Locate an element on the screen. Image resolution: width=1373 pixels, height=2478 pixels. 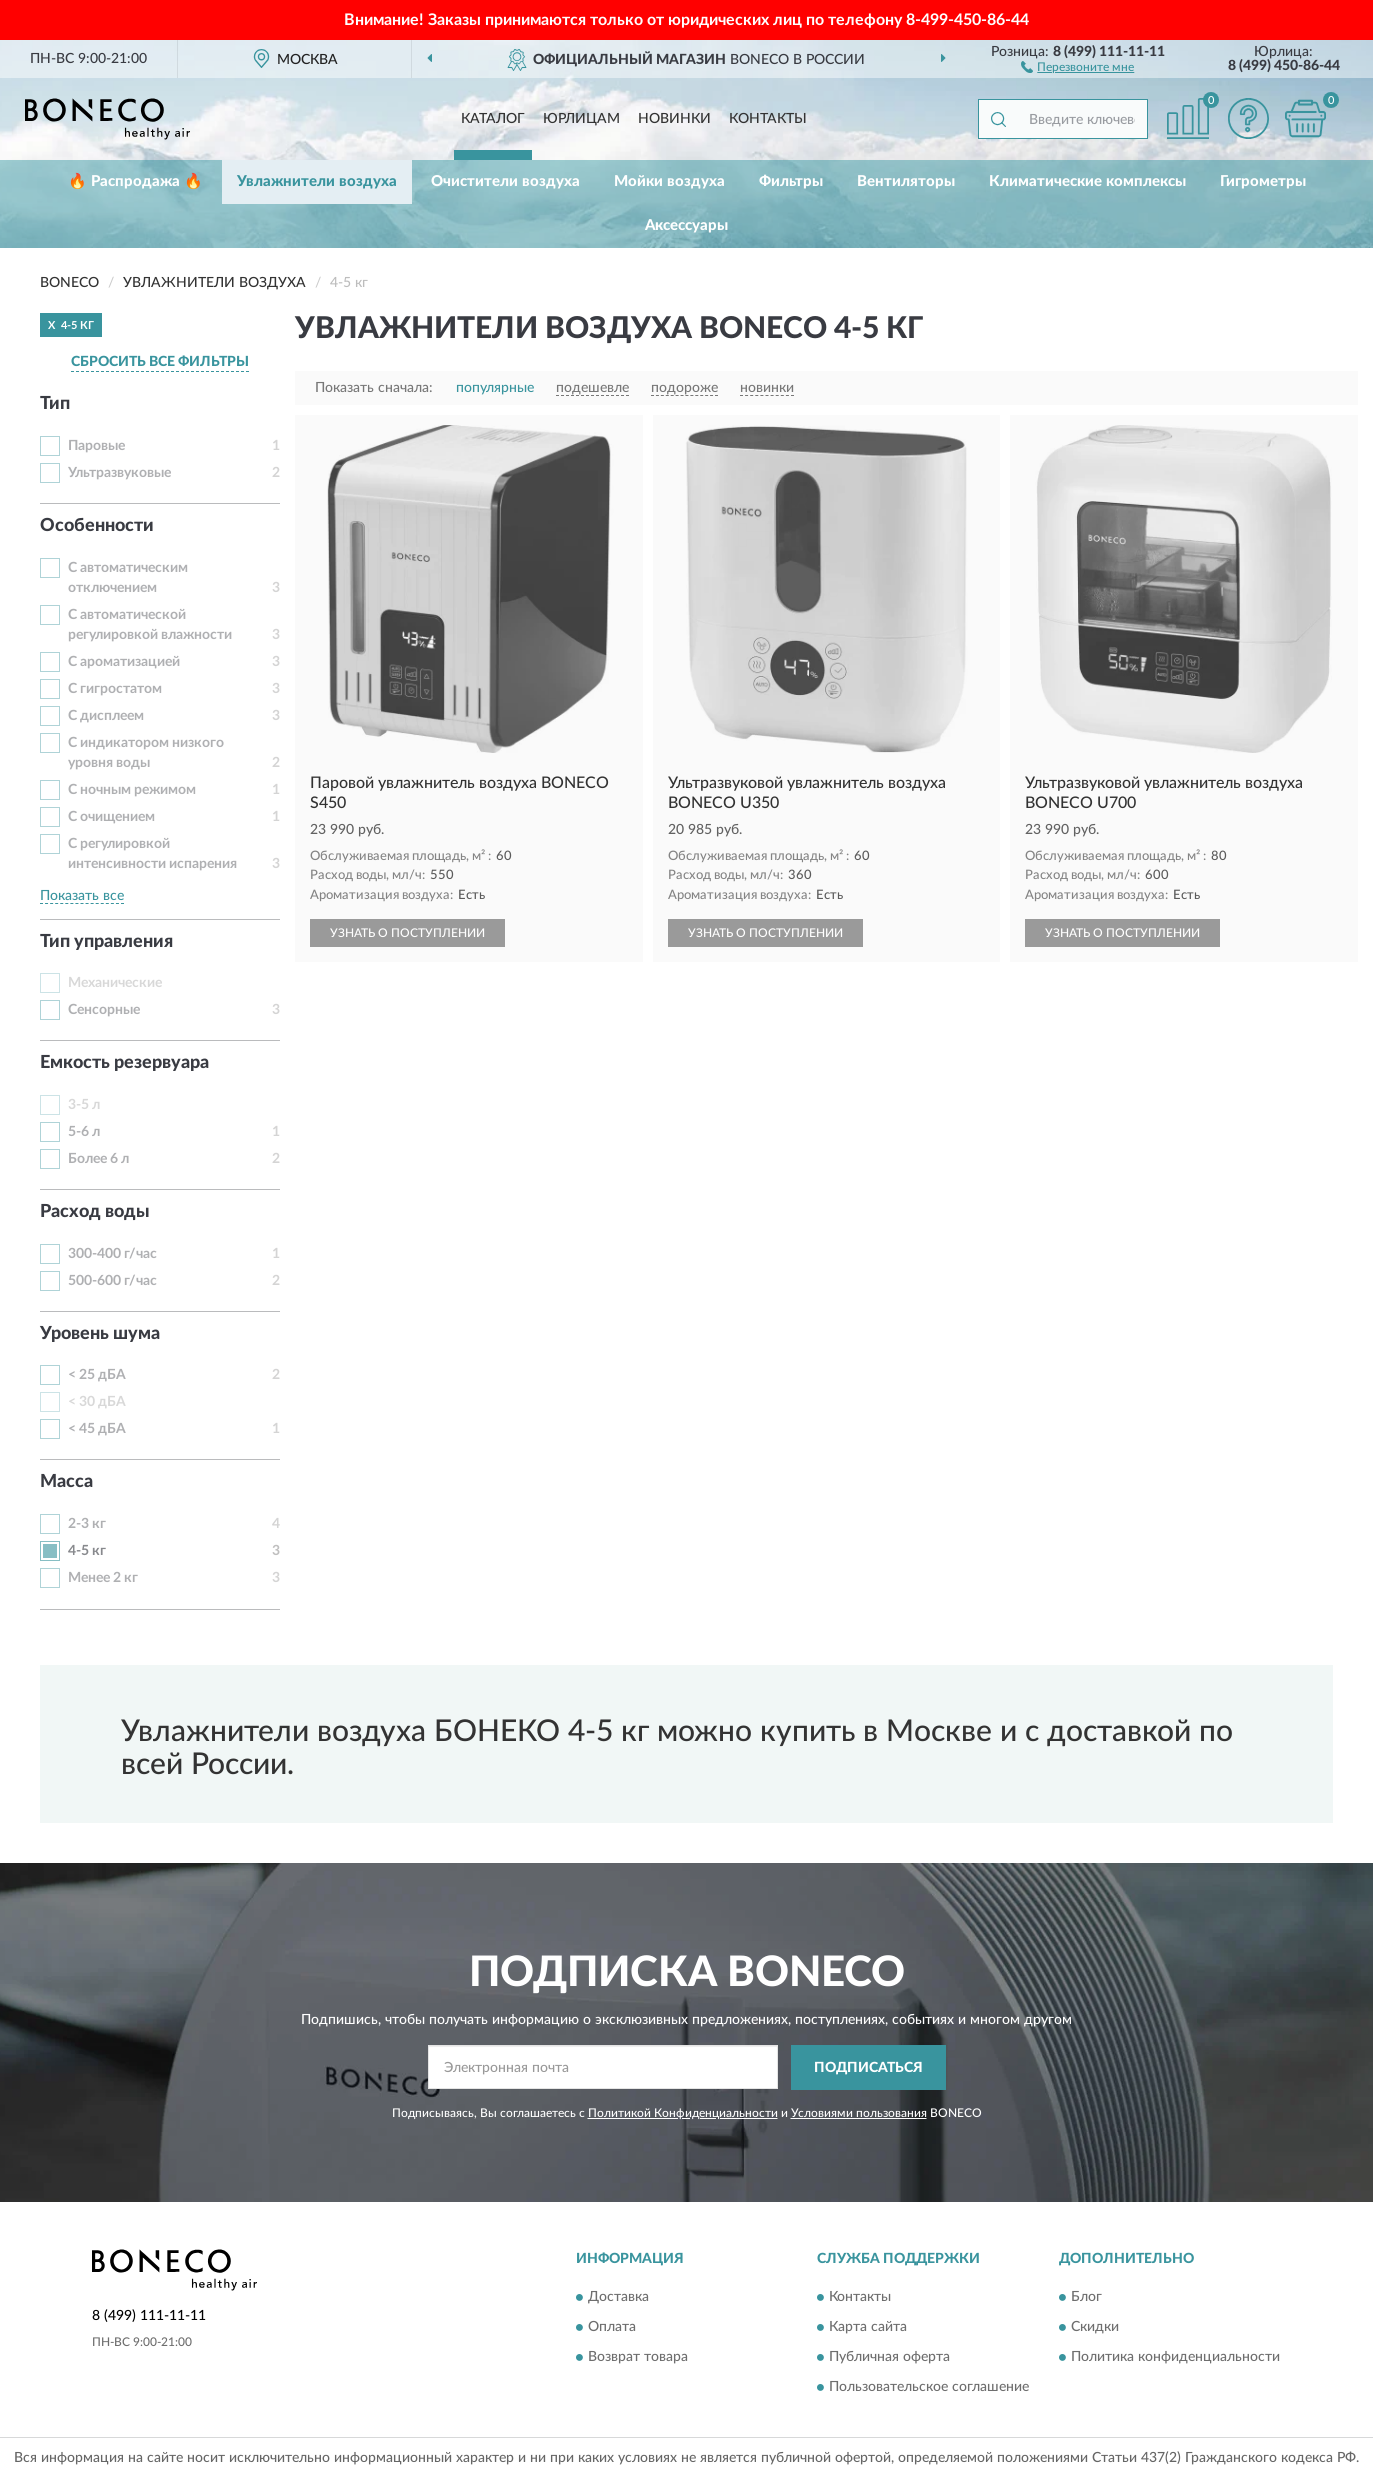
С гигростатом is located at coordinates (115, 689).